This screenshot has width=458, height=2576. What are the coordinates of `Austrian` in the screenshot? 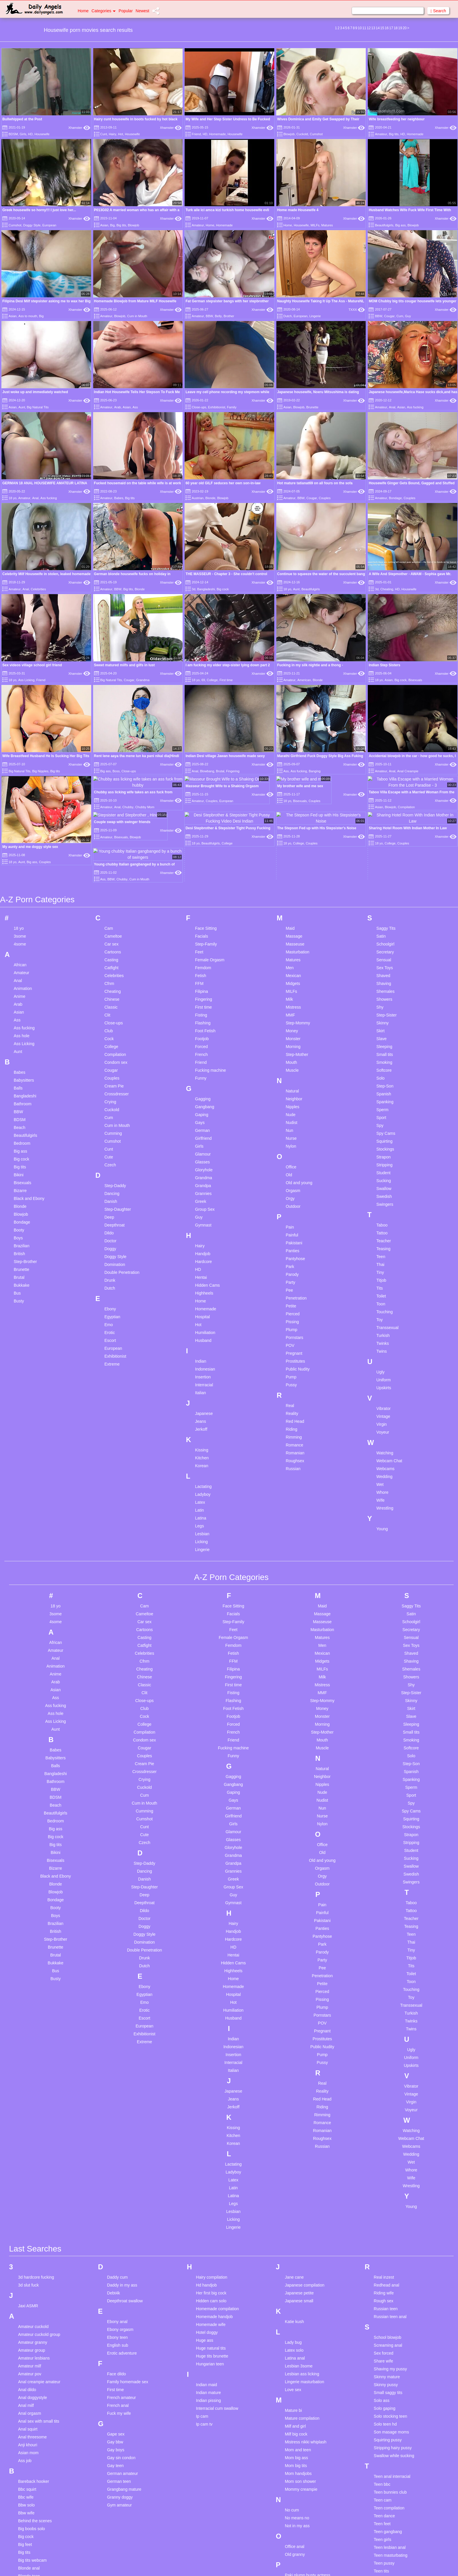 It's located at (198, 498).